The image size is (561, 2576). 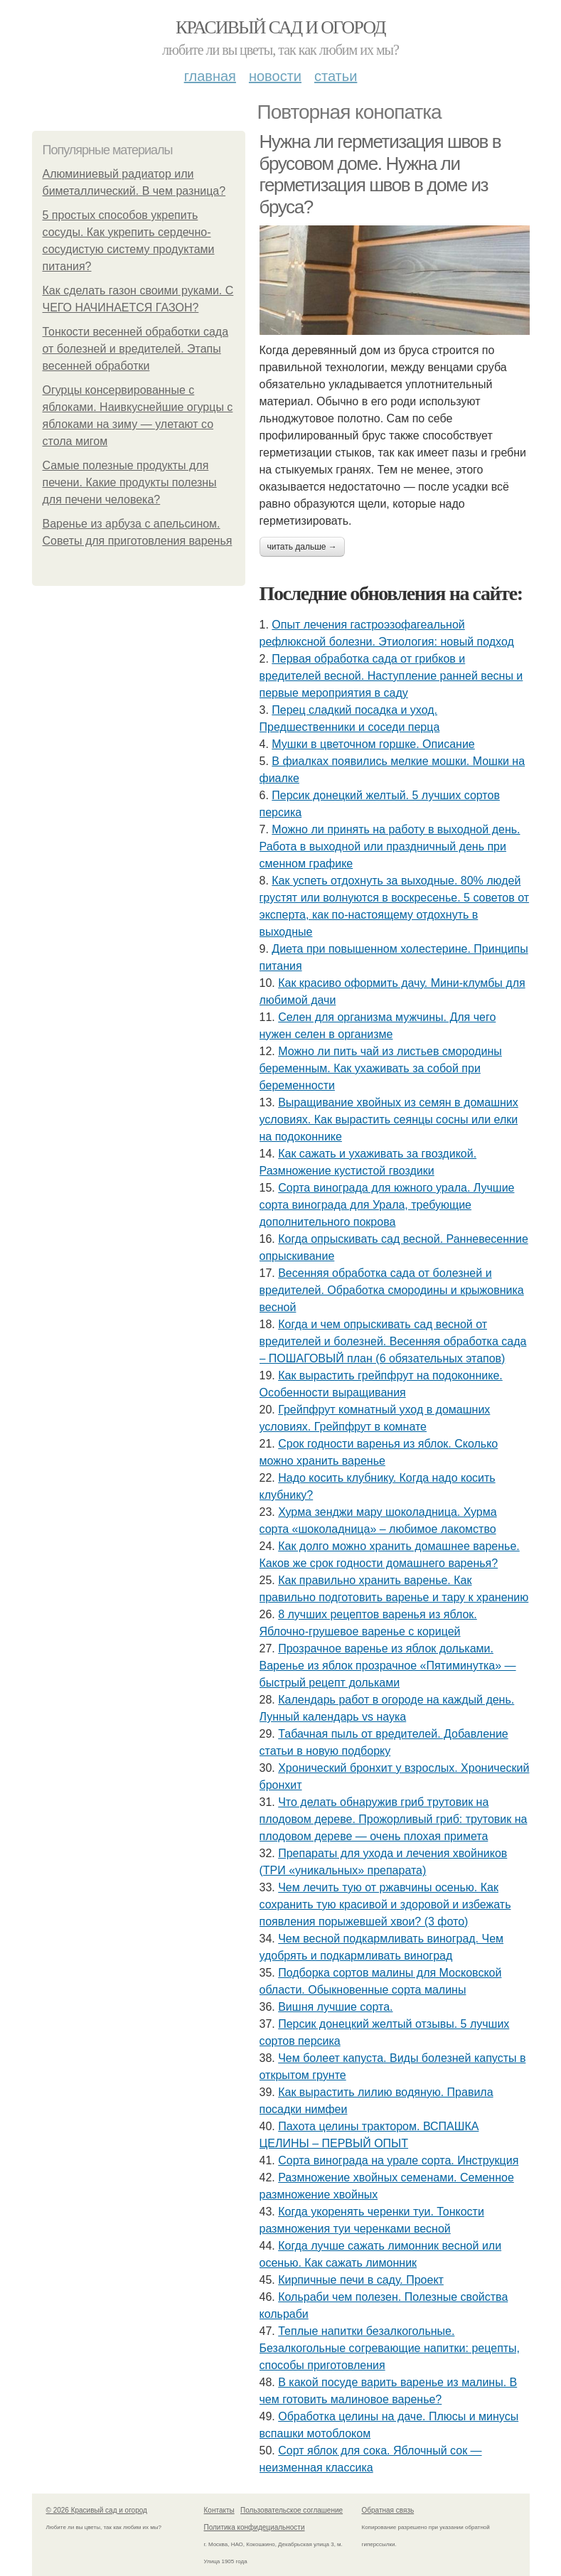 What do you see at coordinates (389, 1119) in the screenshot?
I see `Выращивание хвойных из семян в домашних условиях. Как вырастить сеянцы сосны или елки на подоконнике` at bounding box center [389, 1119].